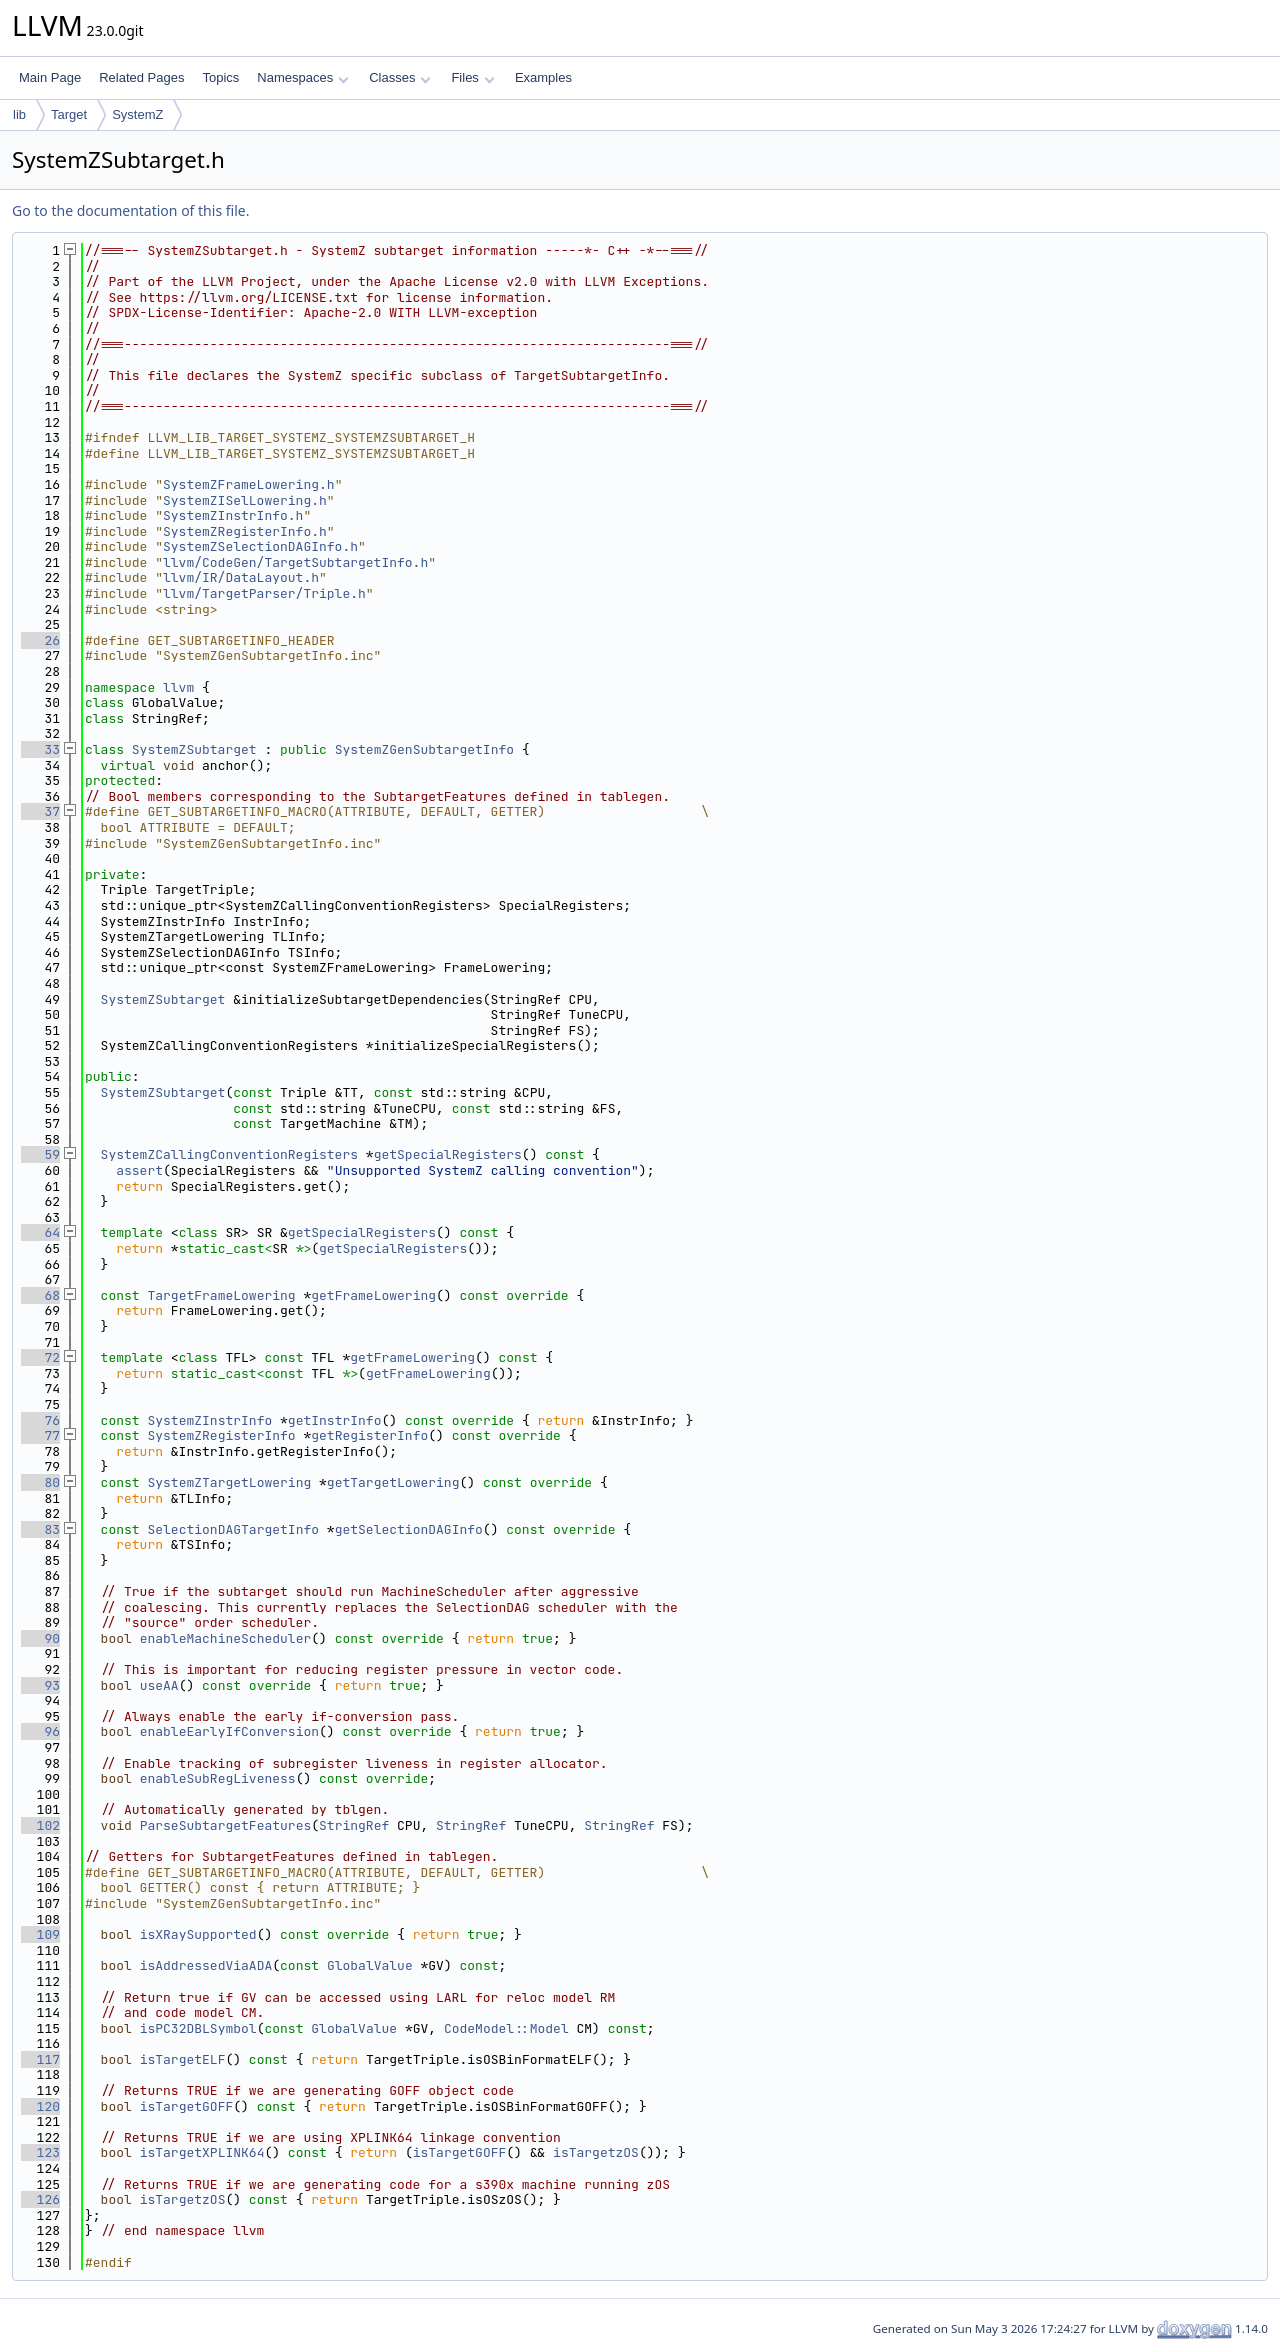 The width and height of the screenshot is (1280, 2345). Describe the element at coordinates (302, 77) in the screenshot. I see `Namespaces` at that location.